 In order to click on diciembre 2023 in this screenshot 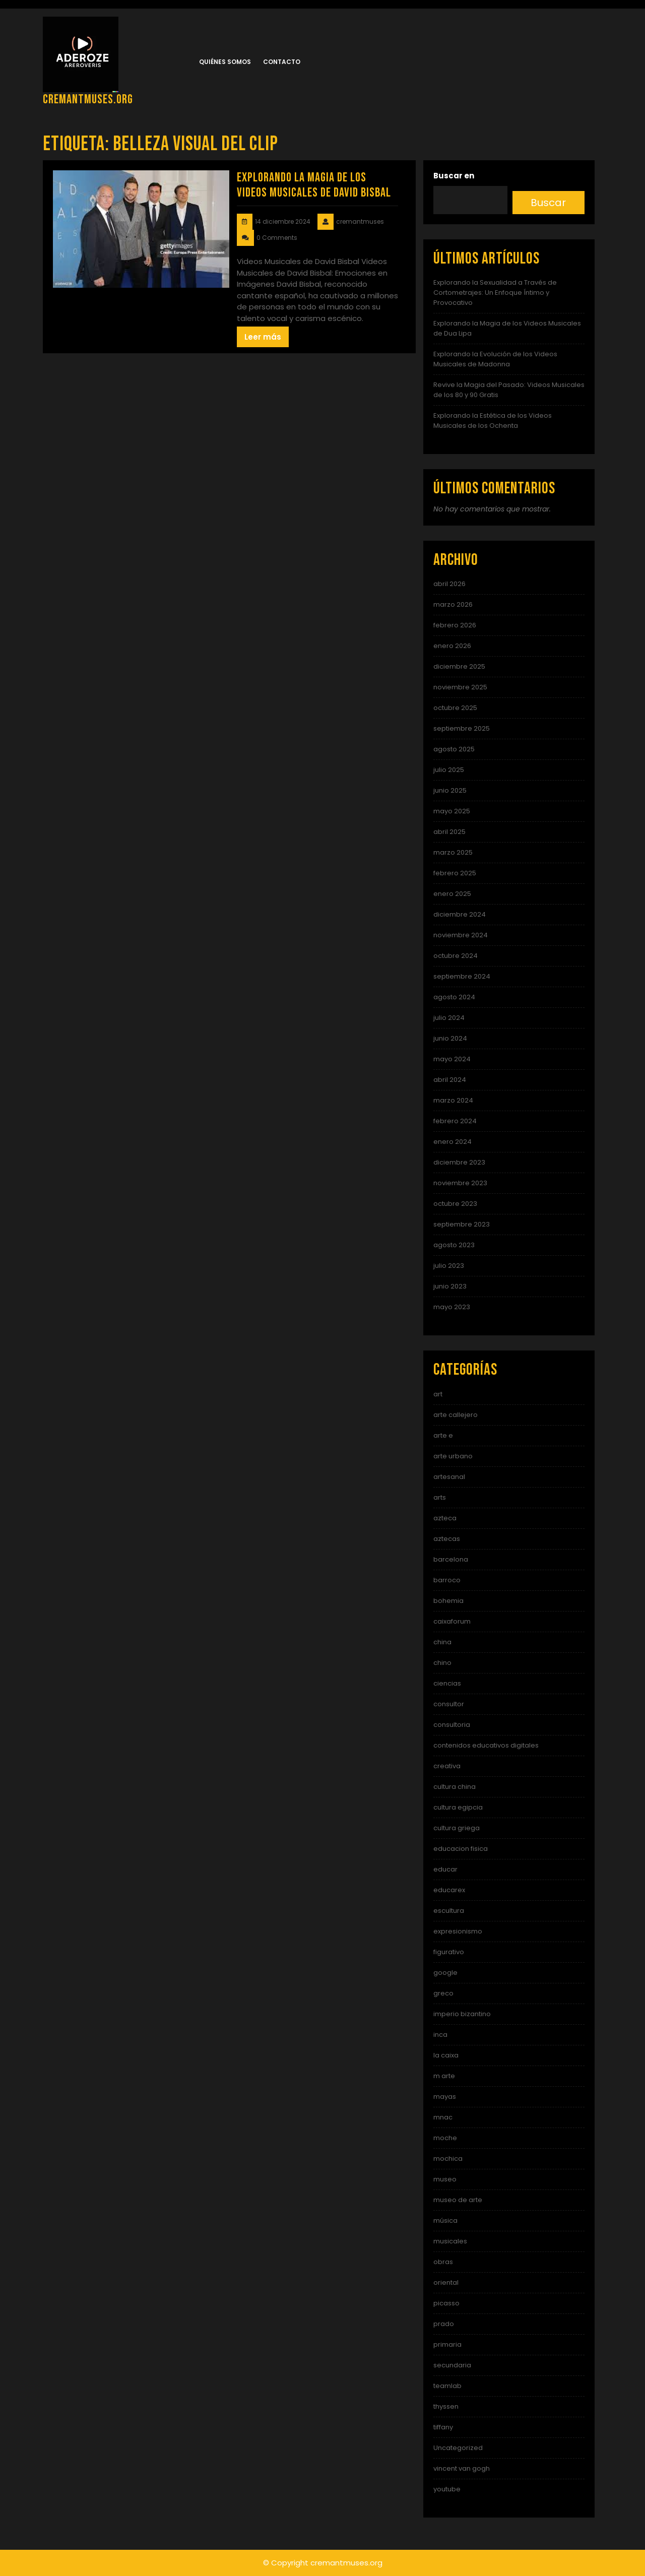, I will do `click(459, 1162)`.